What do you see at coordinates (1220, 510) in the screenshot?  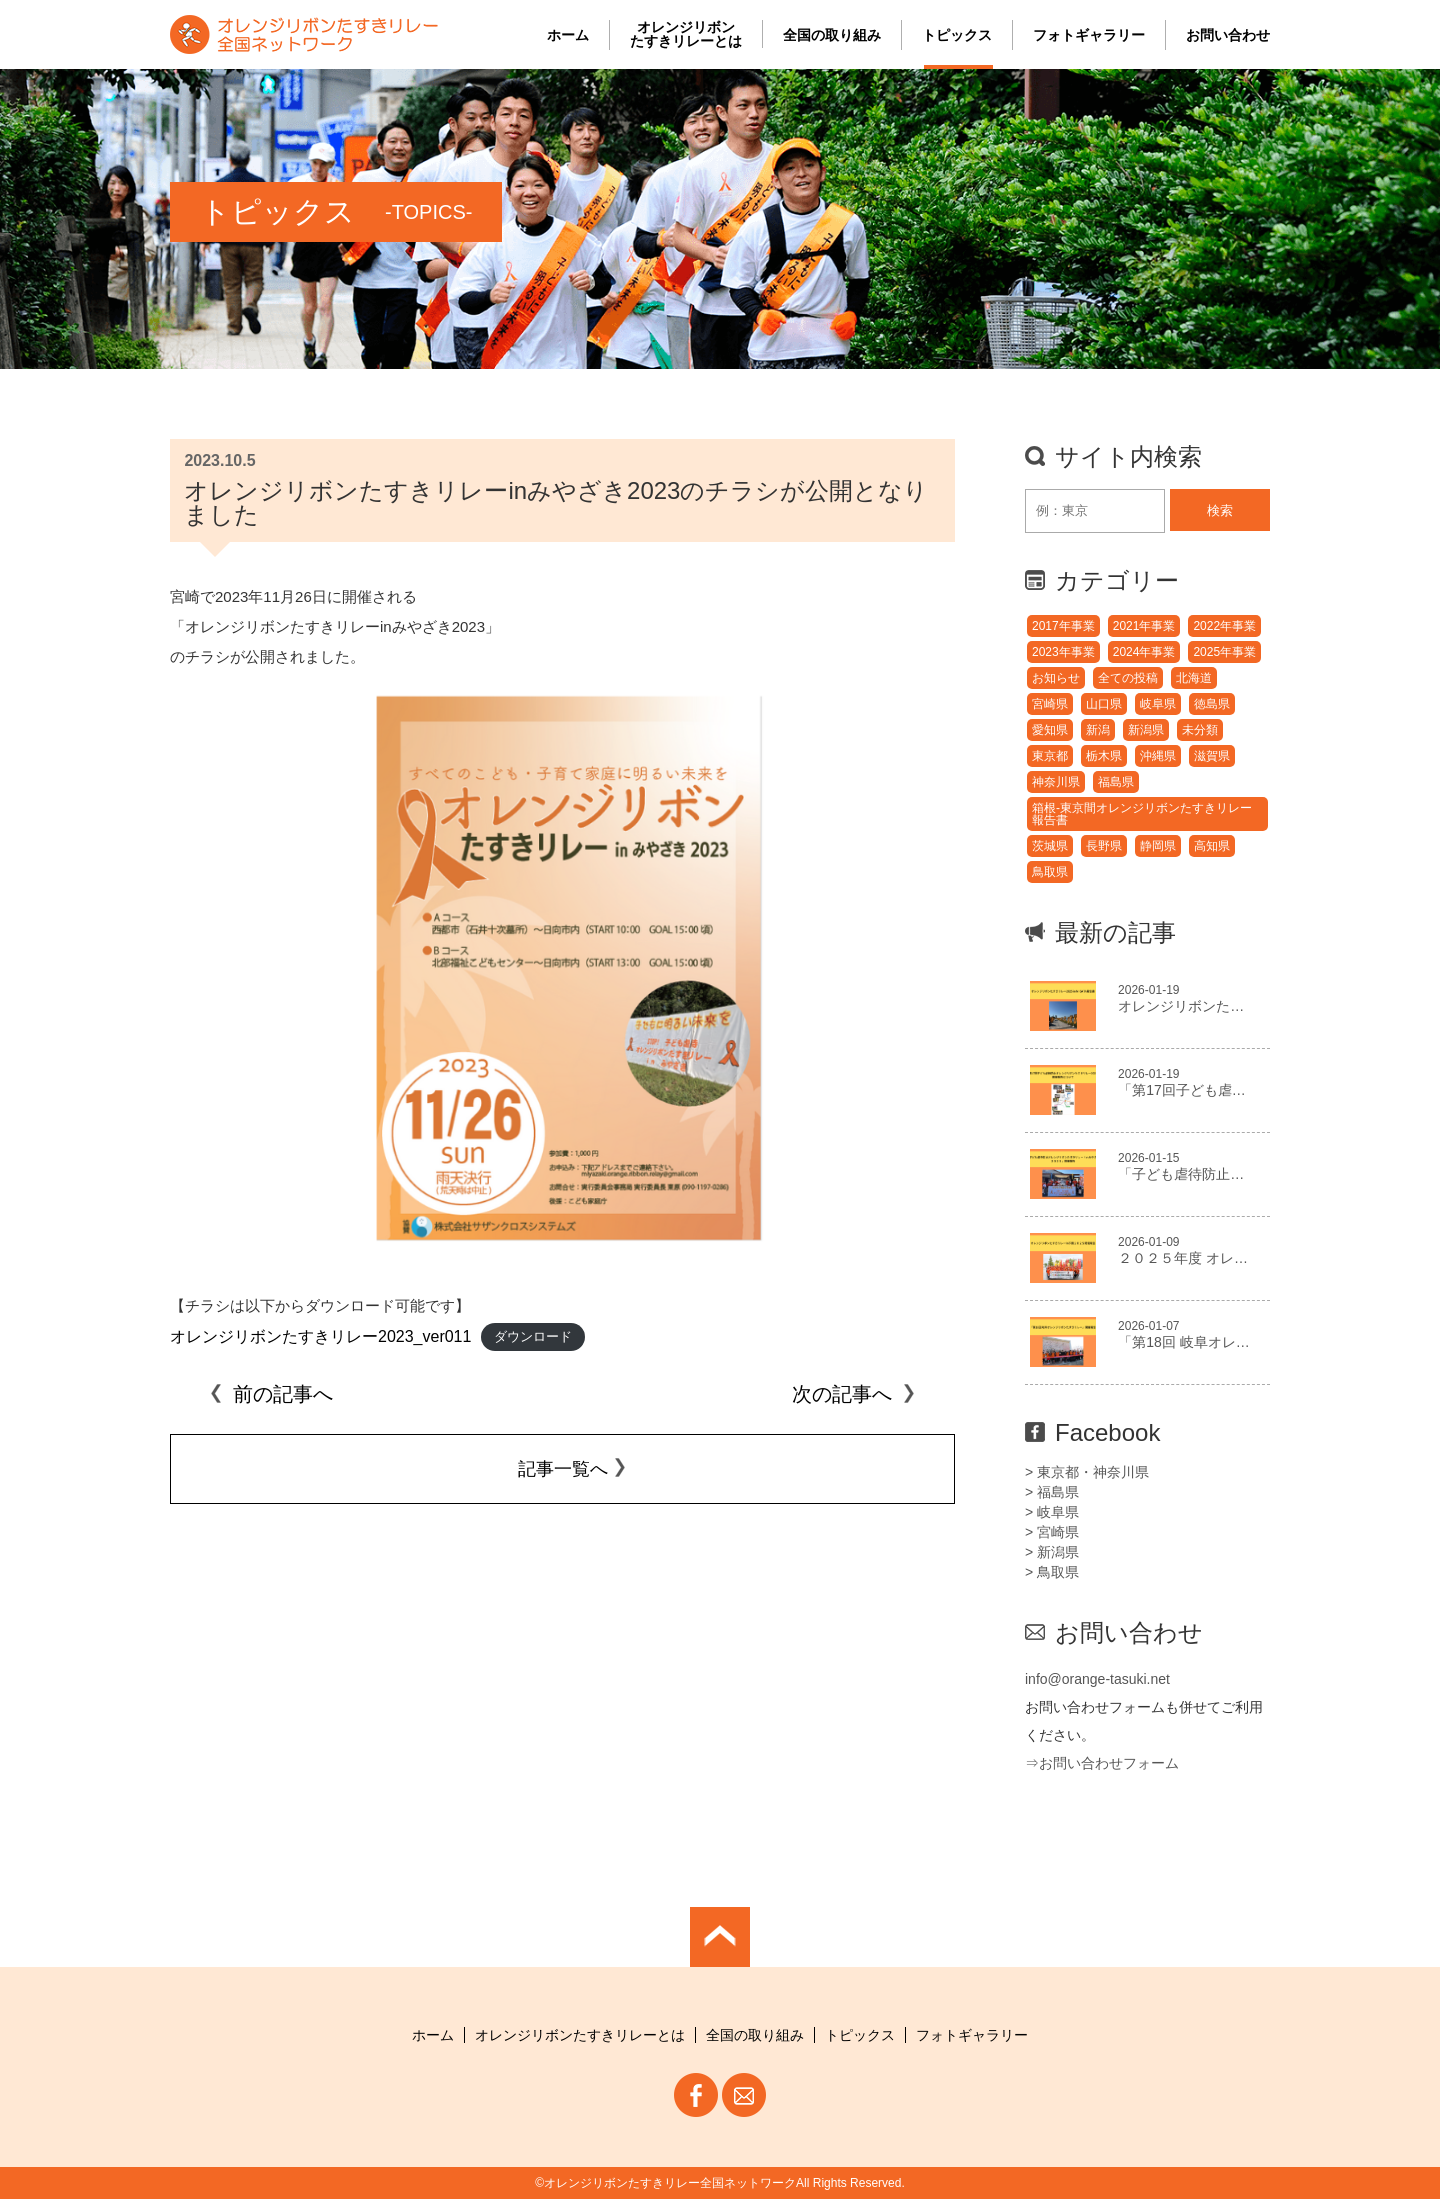 I see `検索` at bounding box center [1220, 510].